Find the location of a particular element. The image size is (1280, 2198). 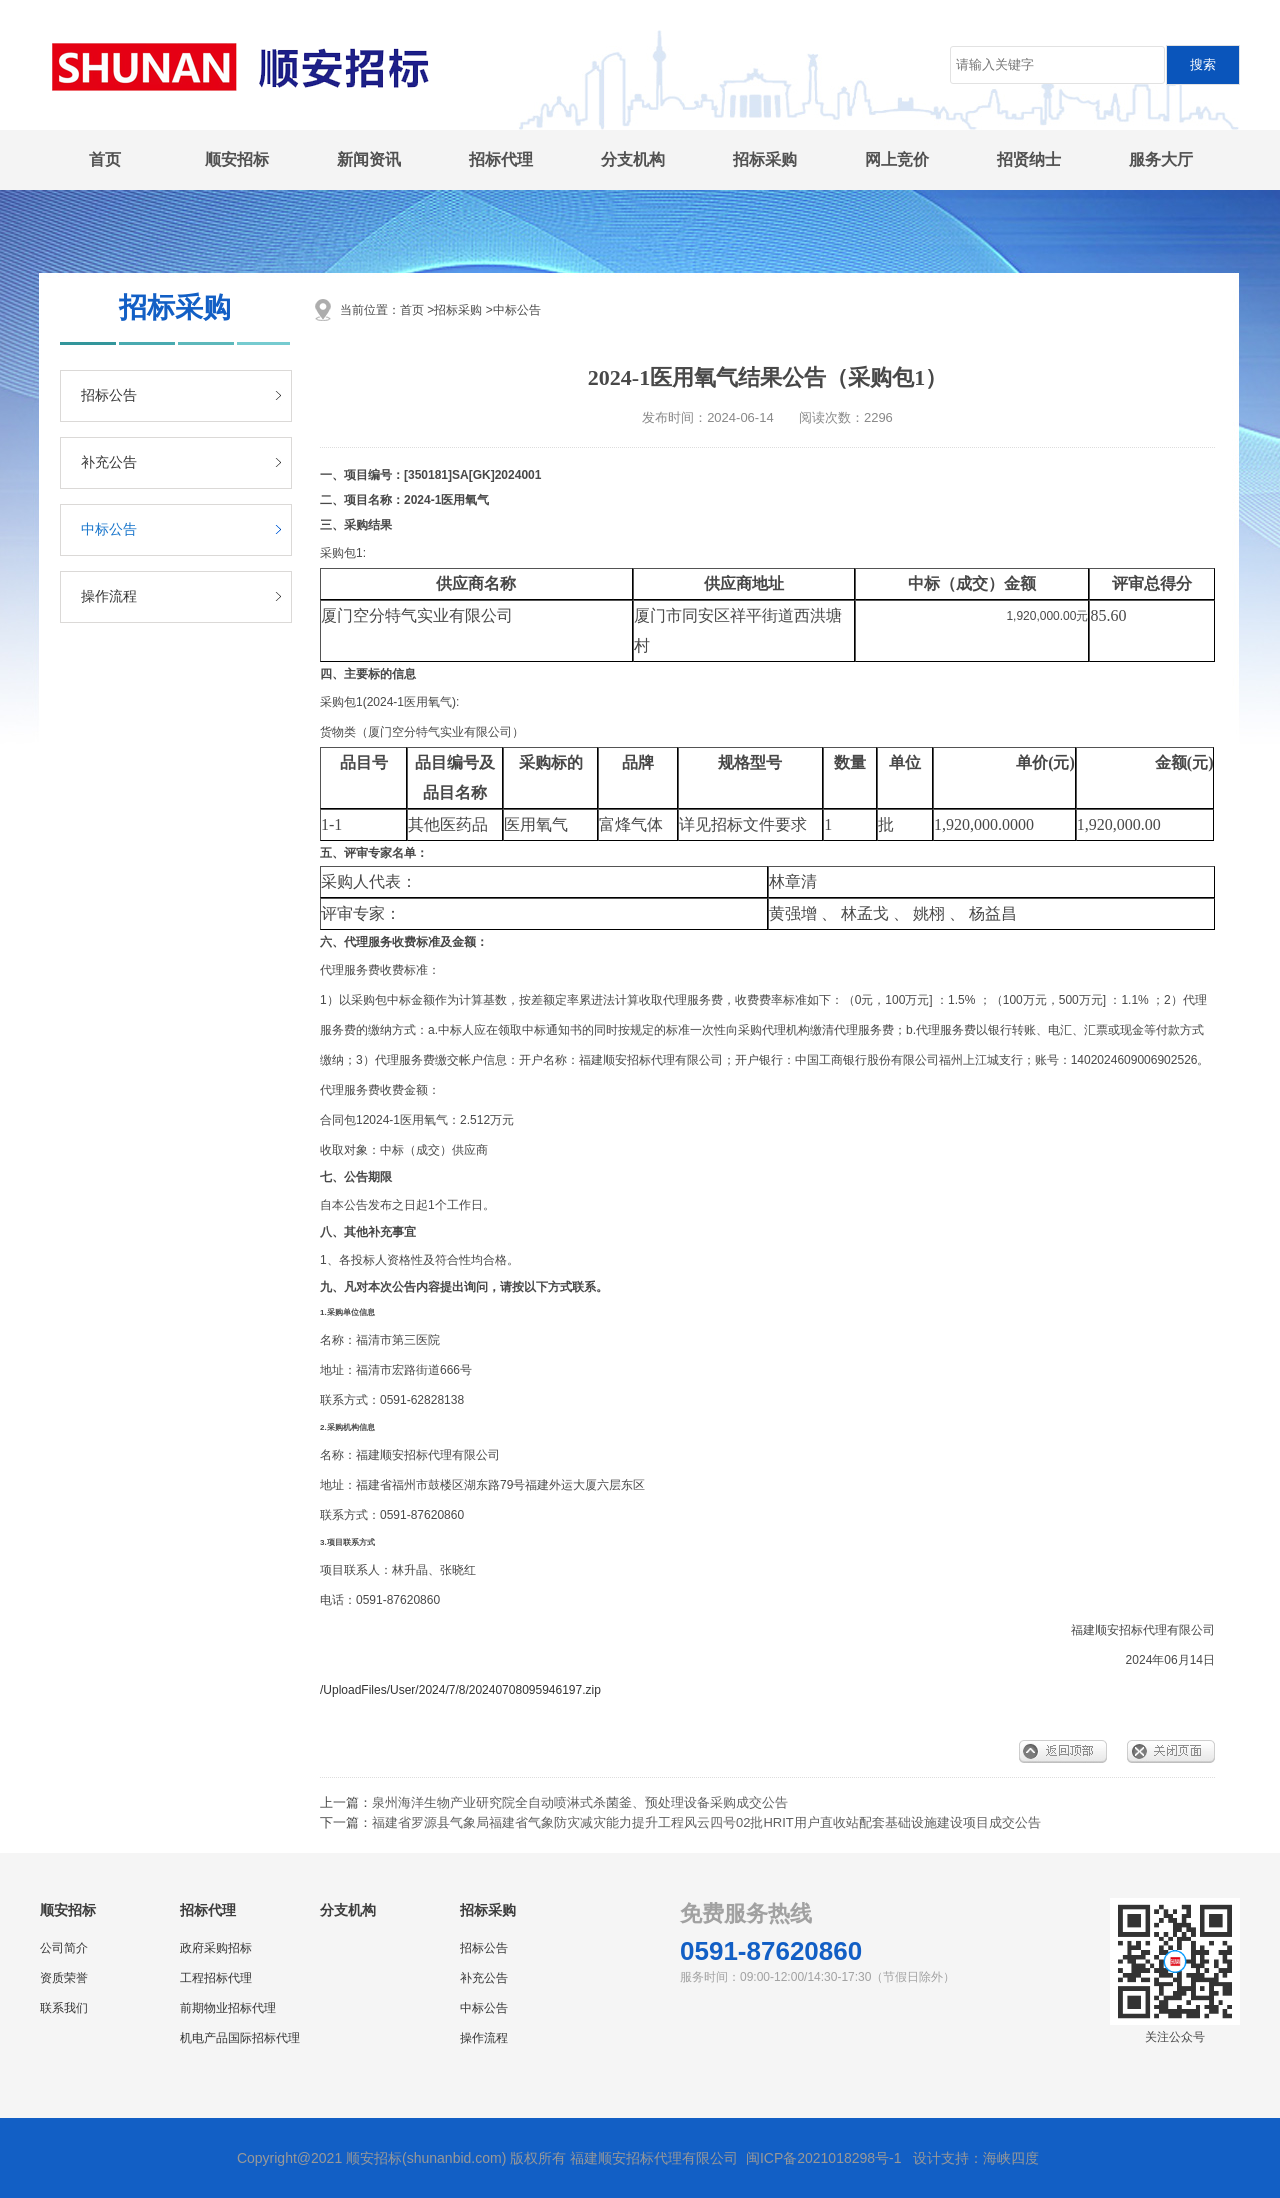

泉州海洋生物产业研究院全自动喷淋式杀菌釜、预处理设备采购成交公告 is located at coordinates (580, 1802).